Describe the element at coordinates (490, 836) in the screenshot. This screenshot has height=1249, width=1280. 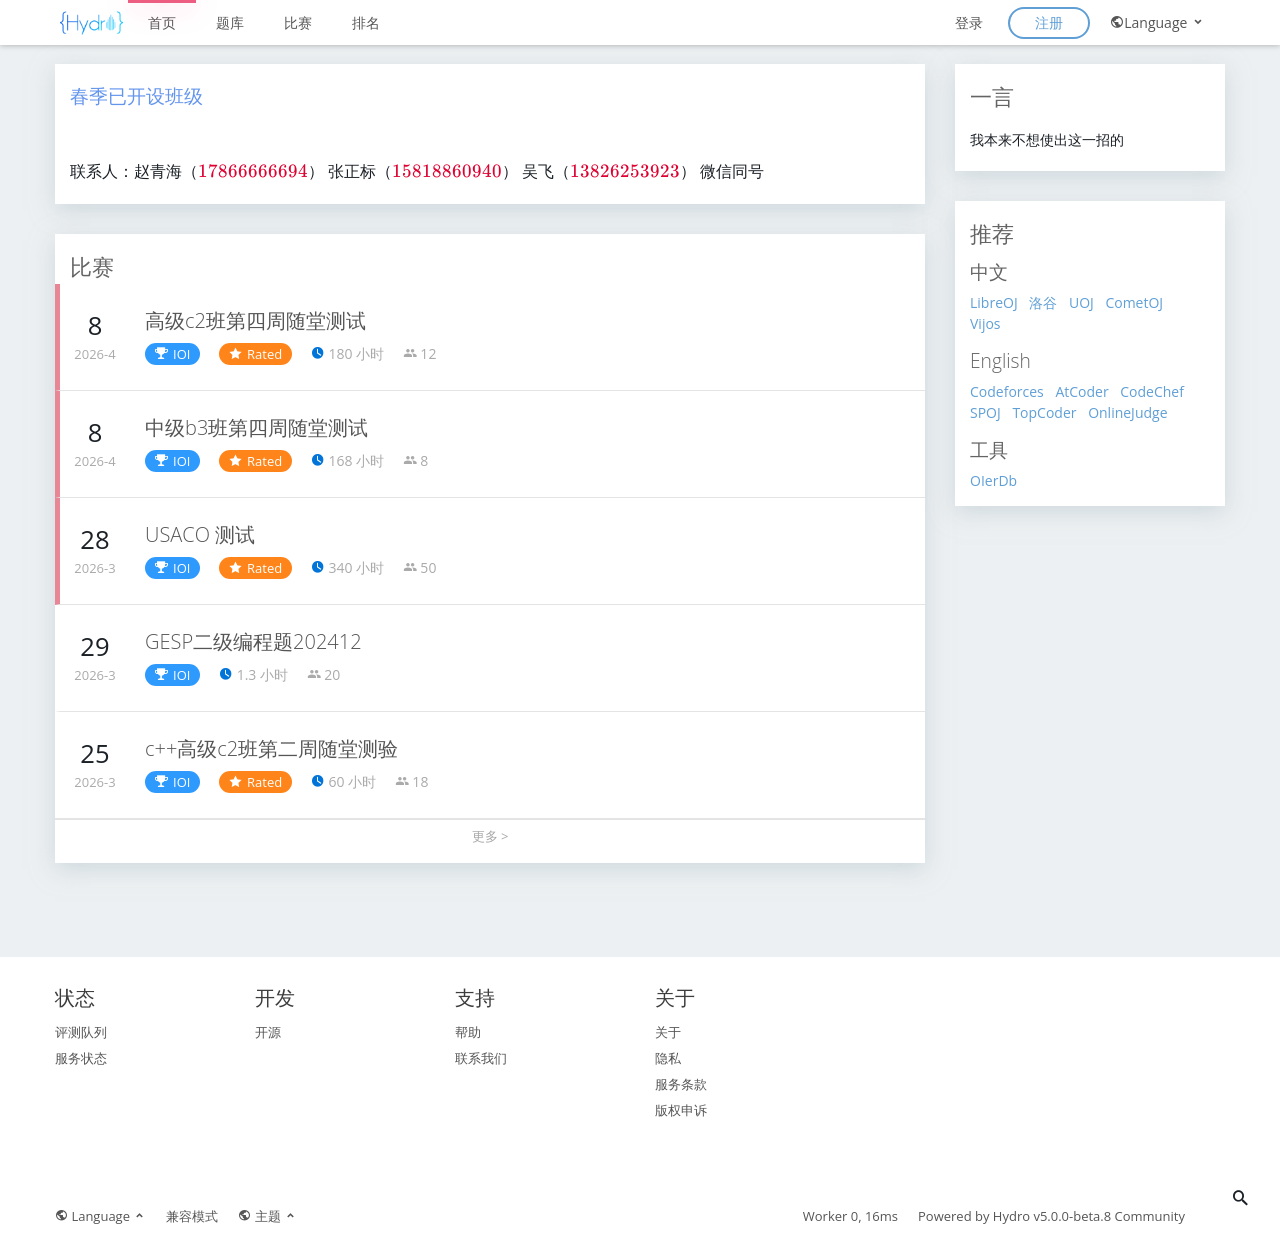
I see `更多 >` at that location.